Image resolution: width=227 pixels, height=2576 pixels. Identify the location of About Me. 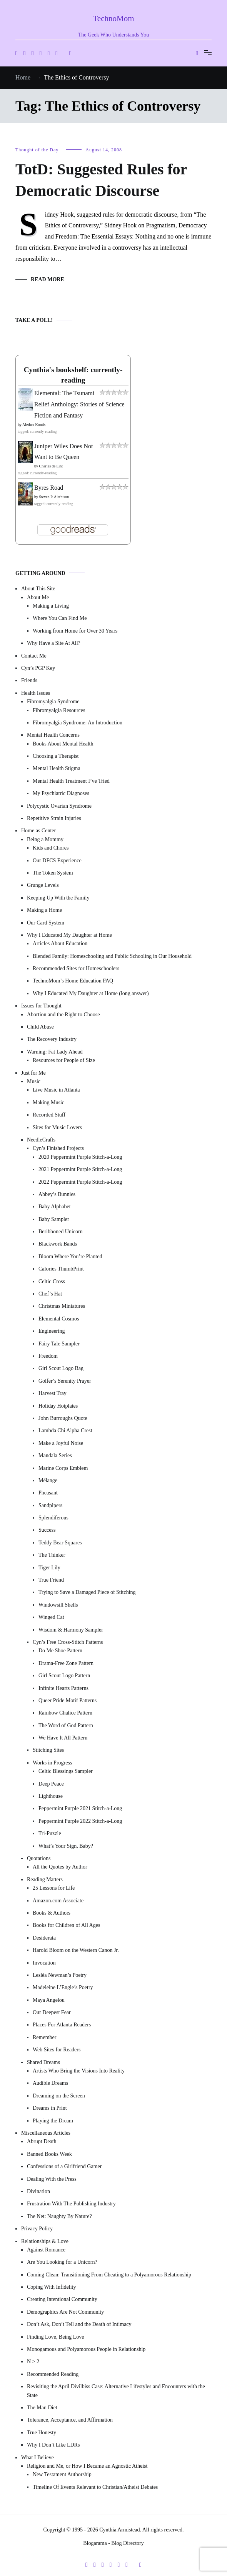
(38, 597).